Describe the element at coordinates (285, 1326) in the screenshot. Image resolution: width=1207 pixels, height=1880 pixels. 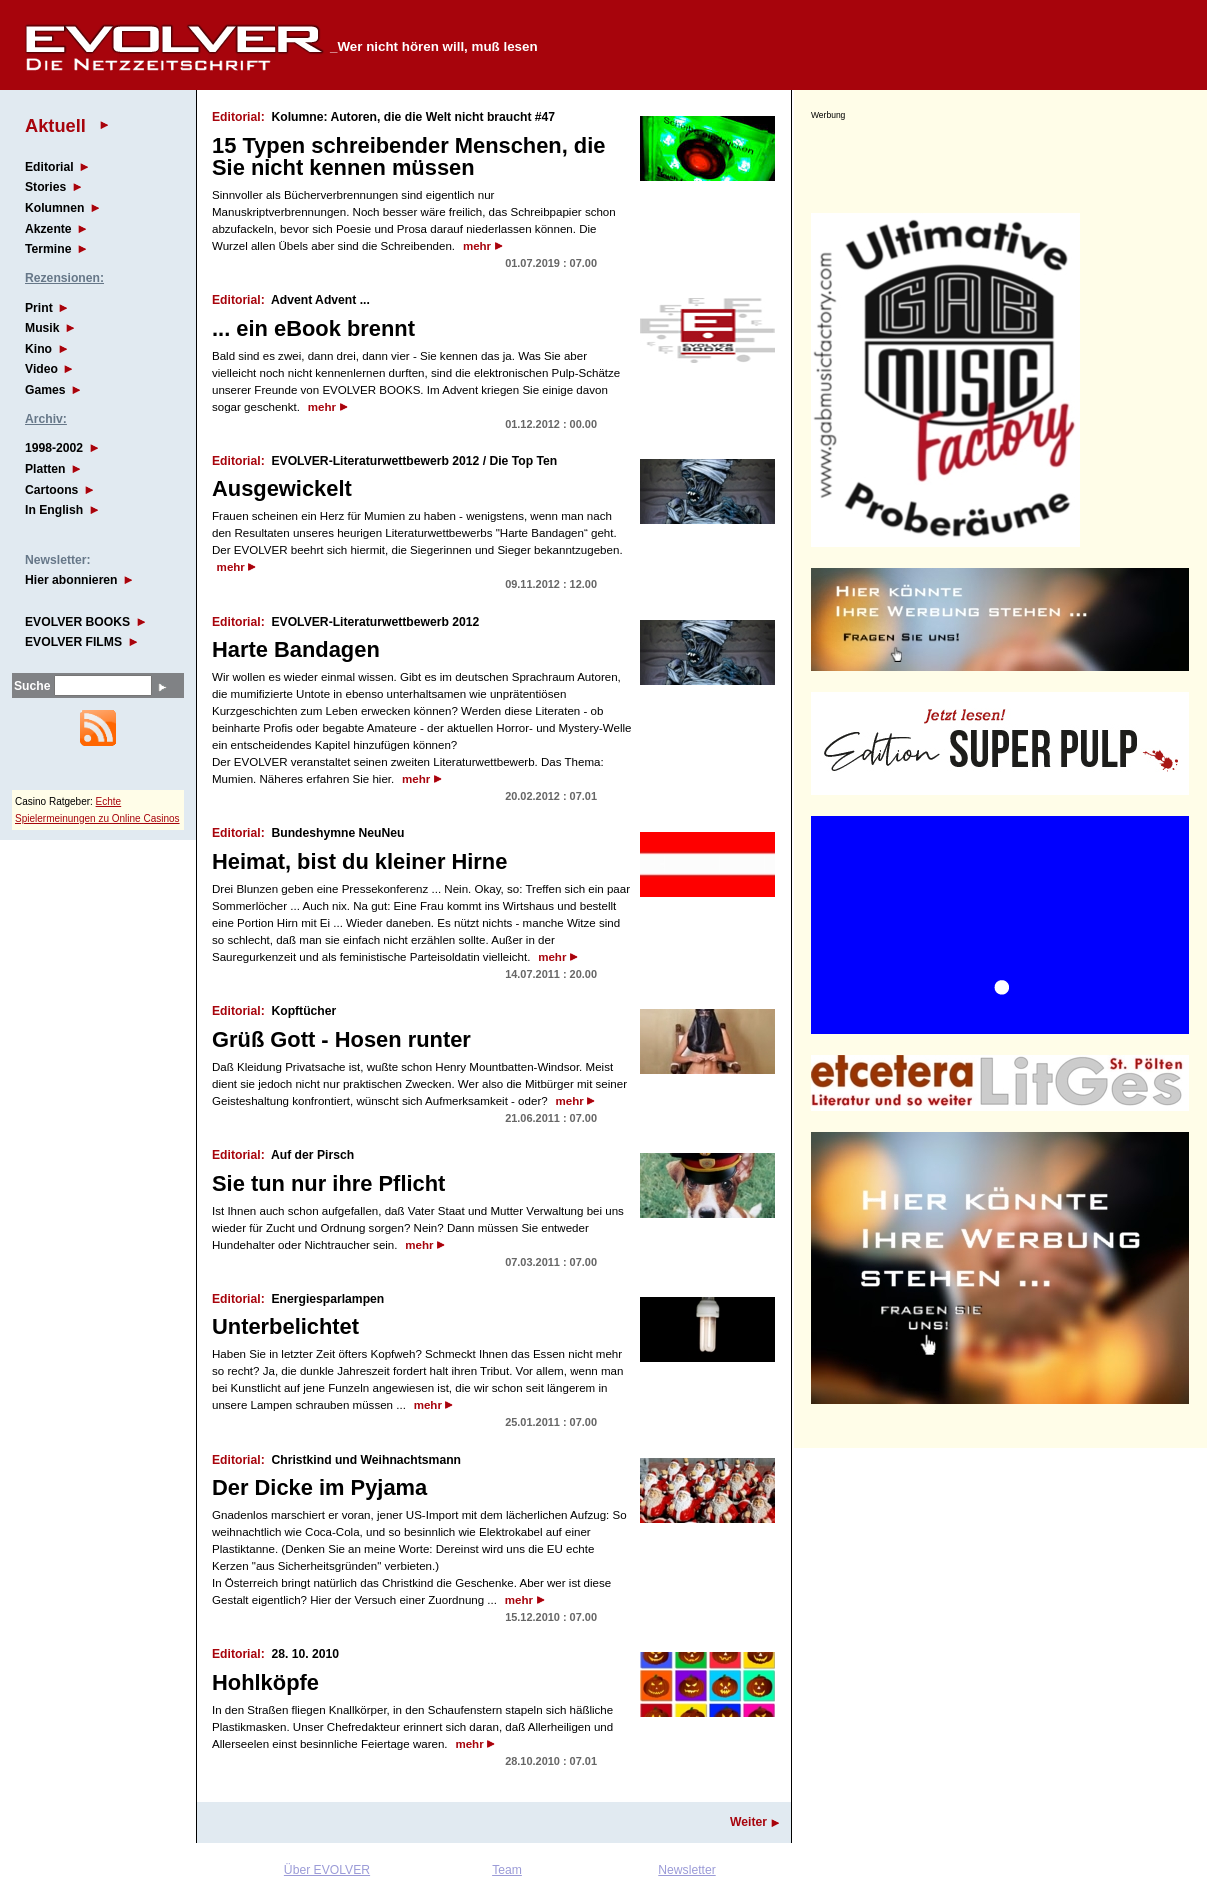
I see `Unterbelichtet` at that location.